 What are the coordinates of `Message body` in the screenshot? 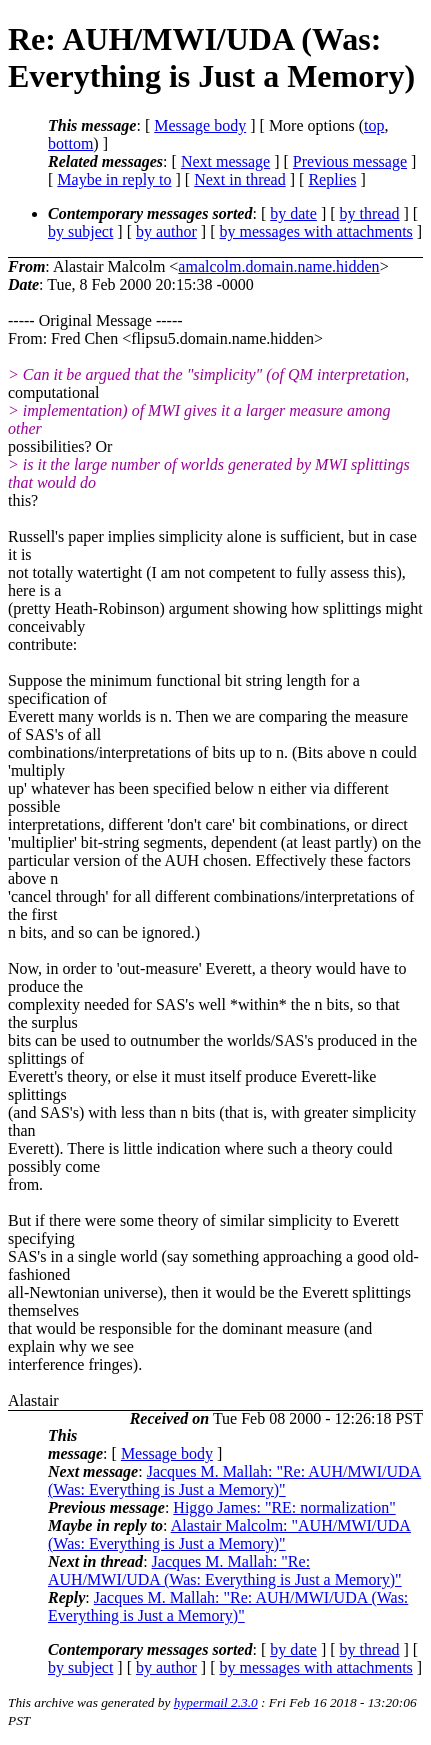 It's located at (200, 125).